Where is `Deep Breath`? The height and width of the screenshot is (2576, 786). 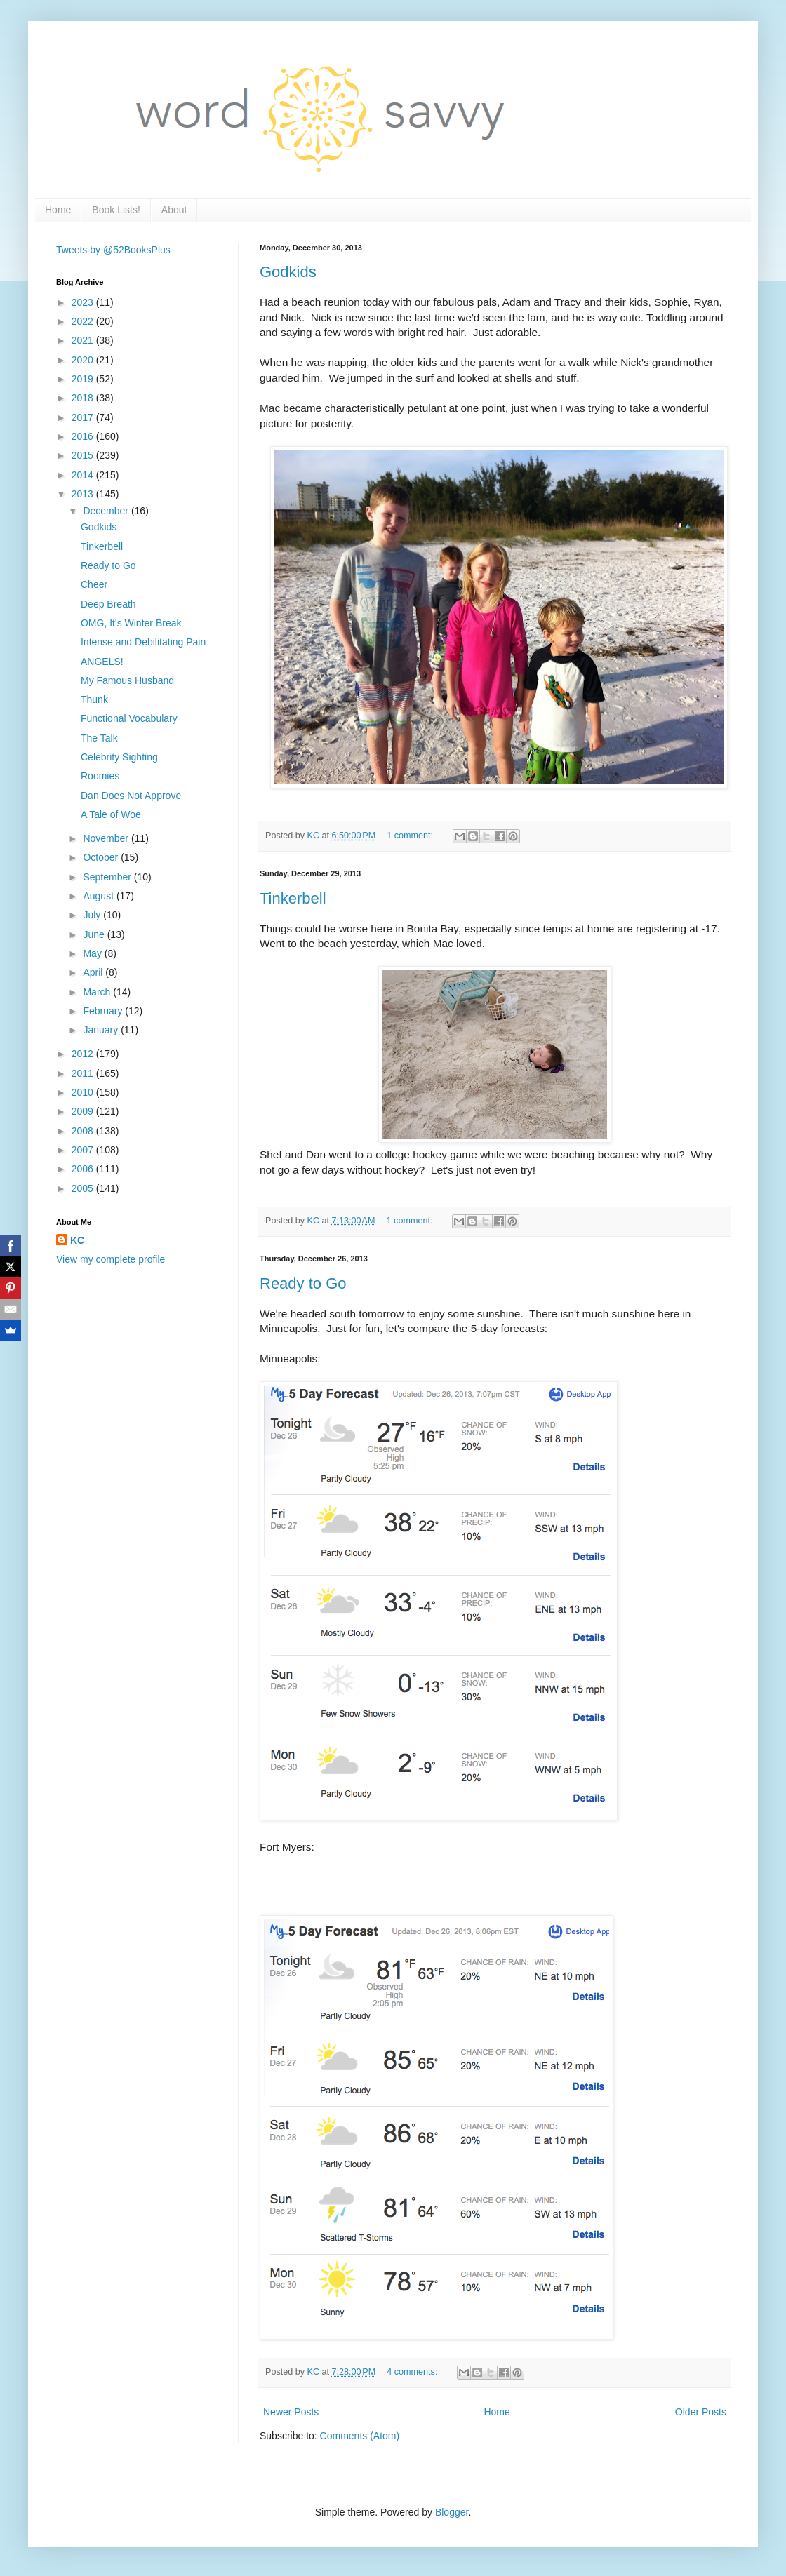
Deep Breath is located at coordinates (108, 604).